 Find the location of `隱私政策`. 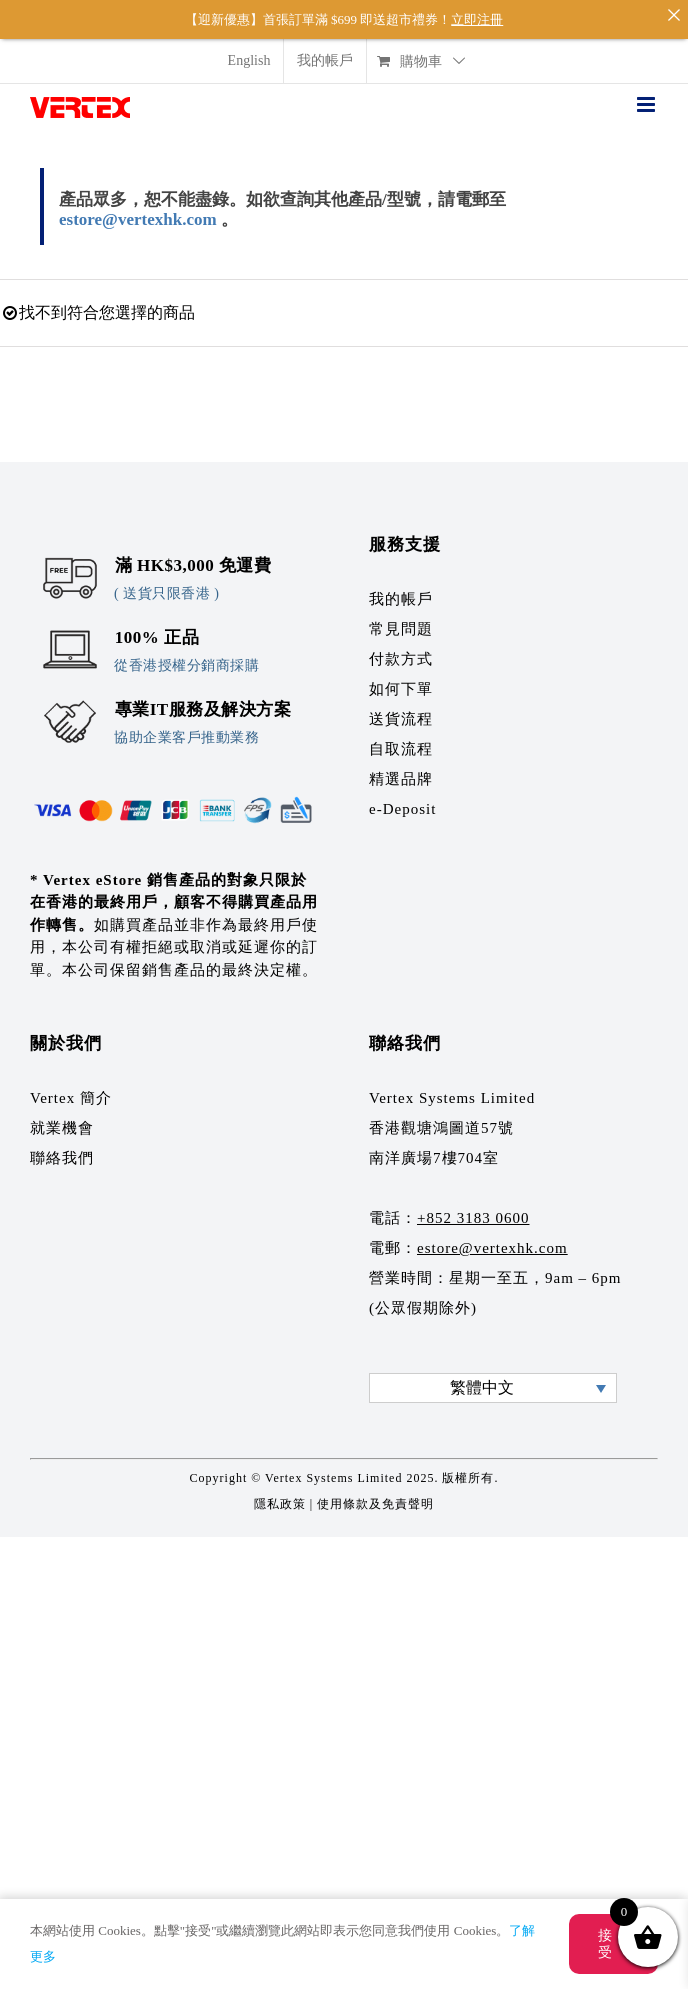

隱私政策 is located at coordinates (280, 1488).